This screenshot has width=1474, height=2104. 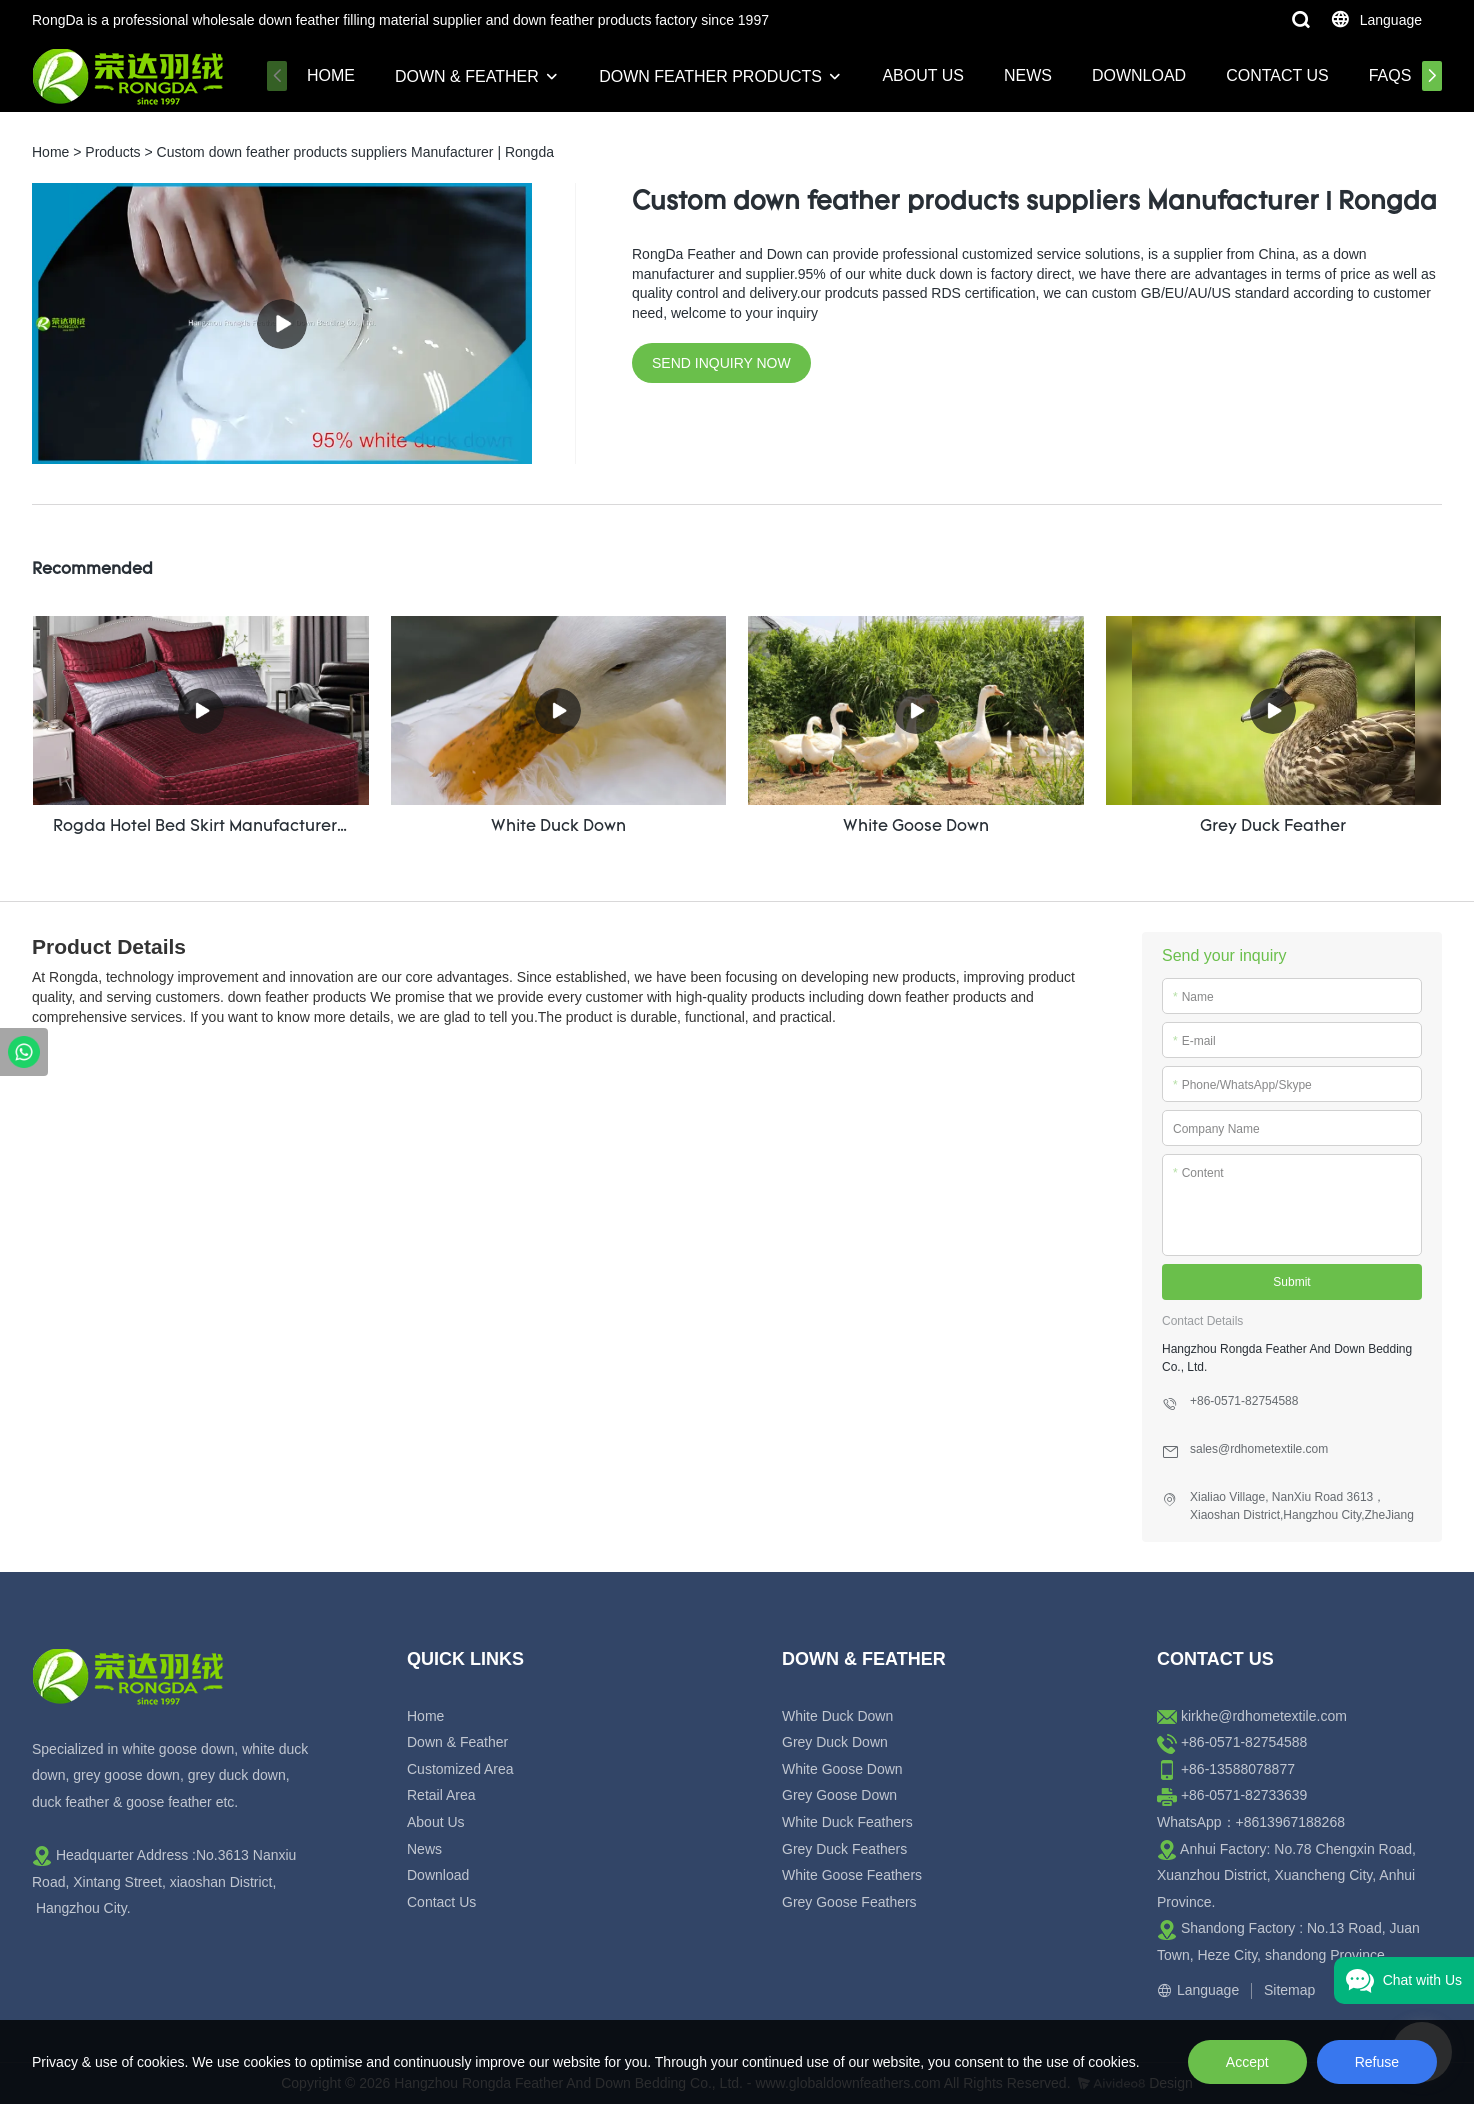 What do you see at coordinates (441, 1795) in the screenshot?
I see `Retail Area` at bounding box center [441, 1795].